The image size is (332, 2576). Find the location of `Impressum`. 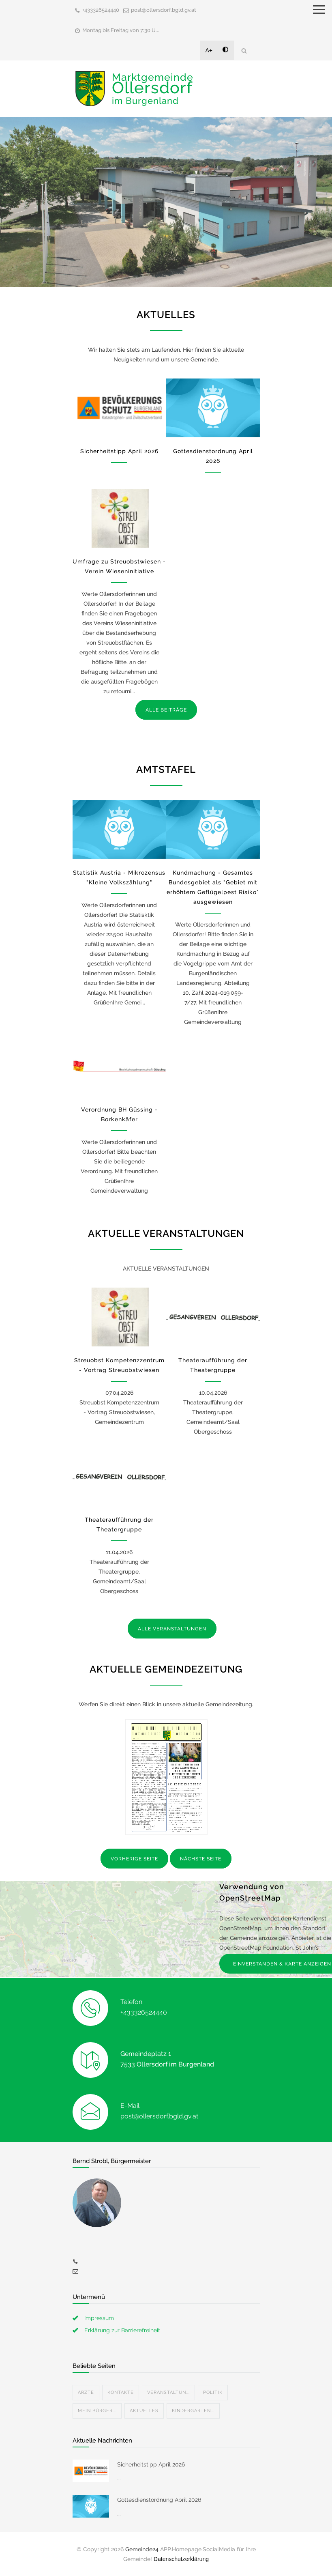

Impressum is located at coordinates (99, 2318).